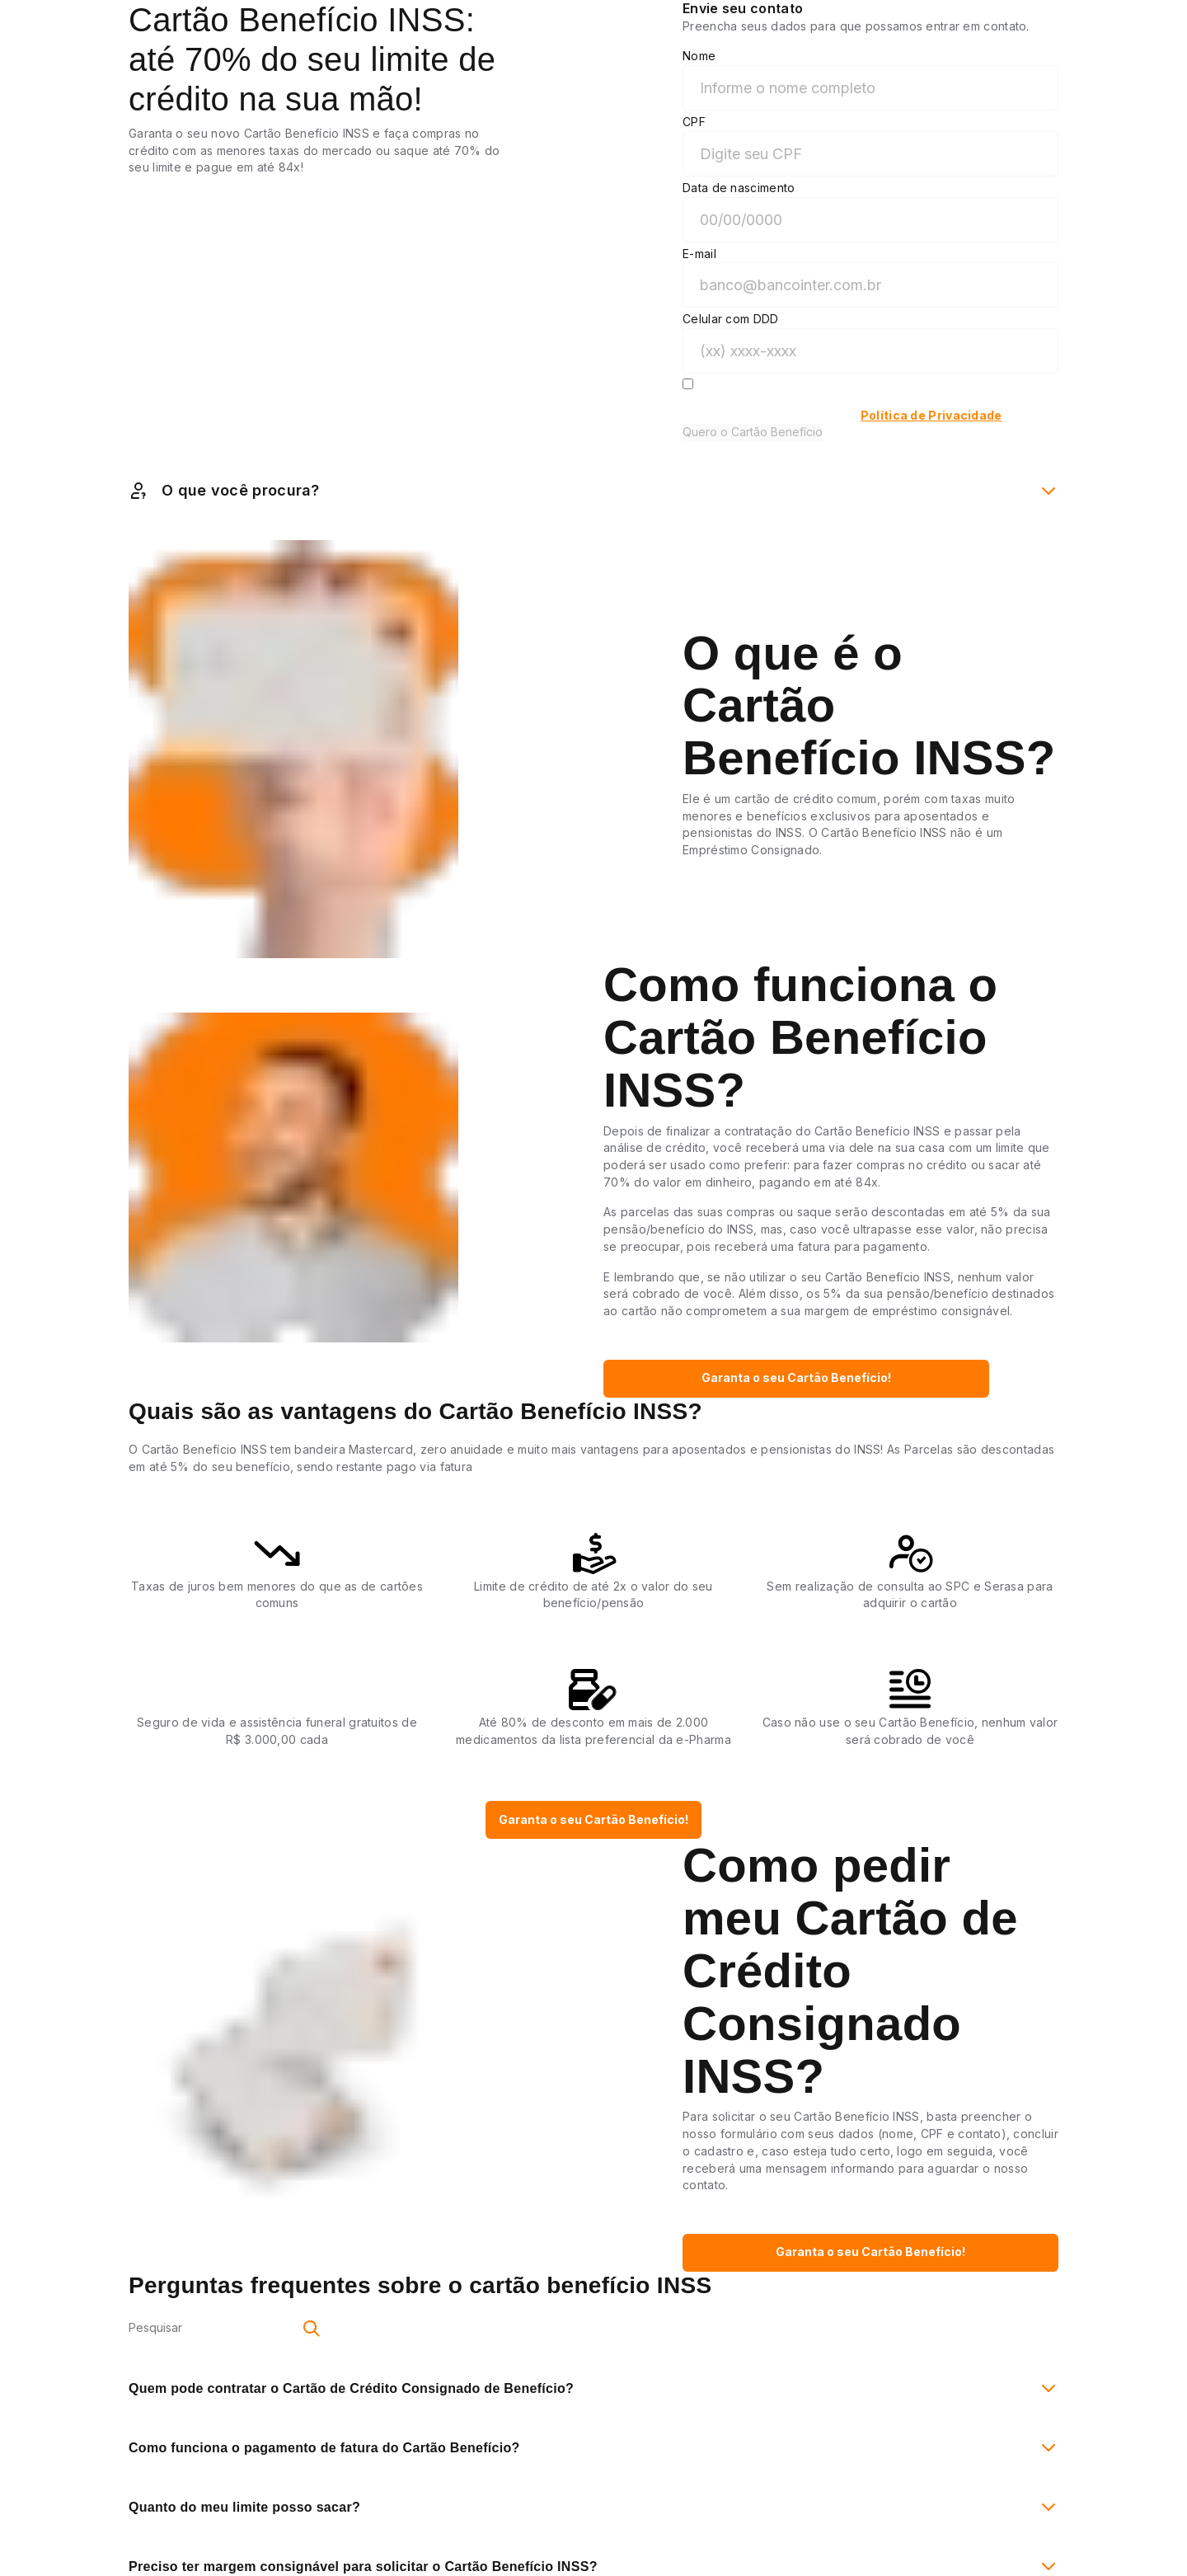 The width and height of the screenshot is (1187, 2576). What do you see at coordinates (739, 188) in the screenshot?
I see `Data de nascimento` at bounding box center [739, 188].